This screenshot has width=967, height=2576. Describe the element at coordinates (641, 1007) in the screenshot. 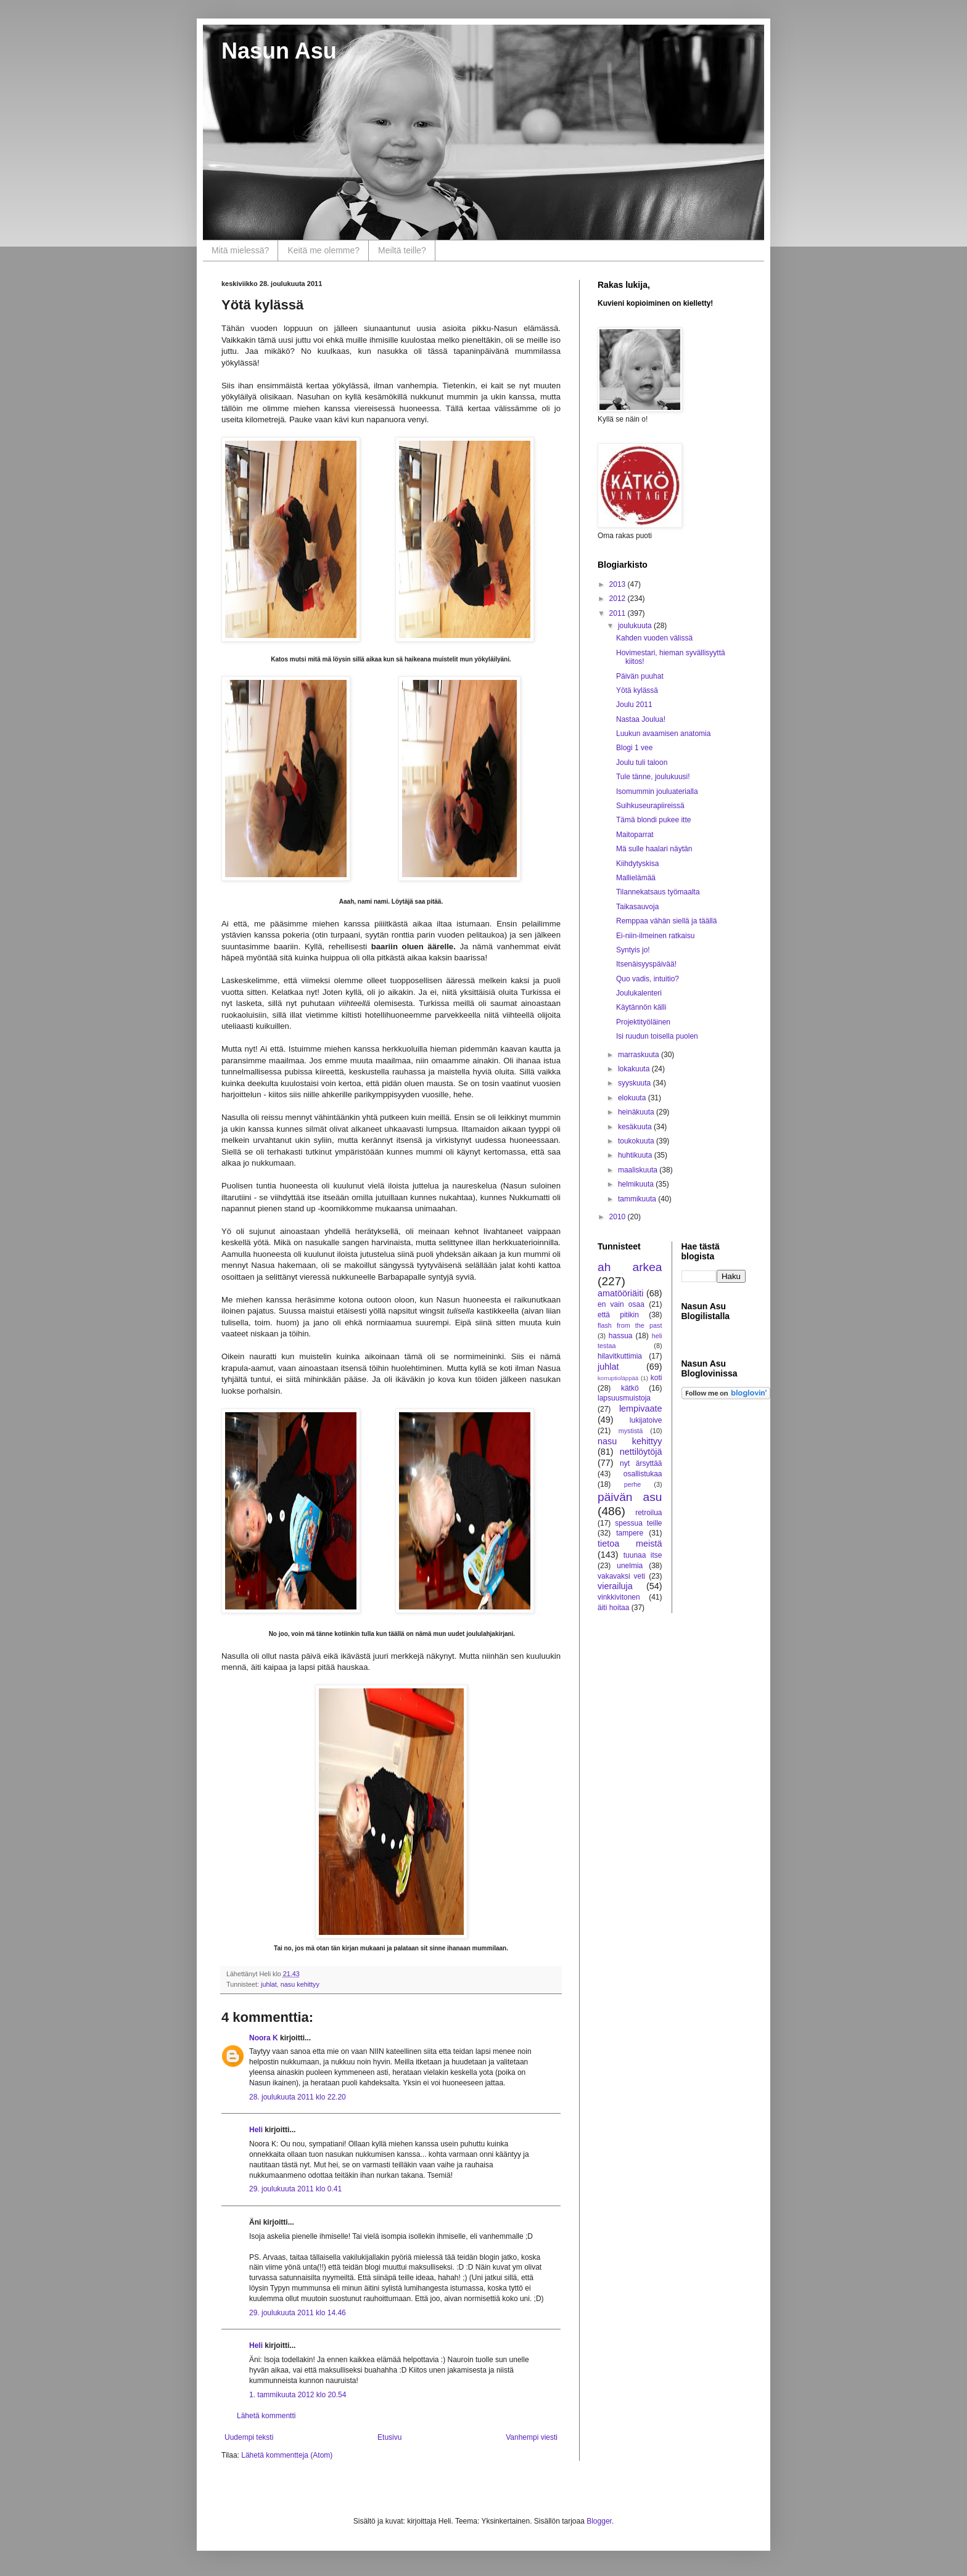

I see `Käytännön källi` at that location.